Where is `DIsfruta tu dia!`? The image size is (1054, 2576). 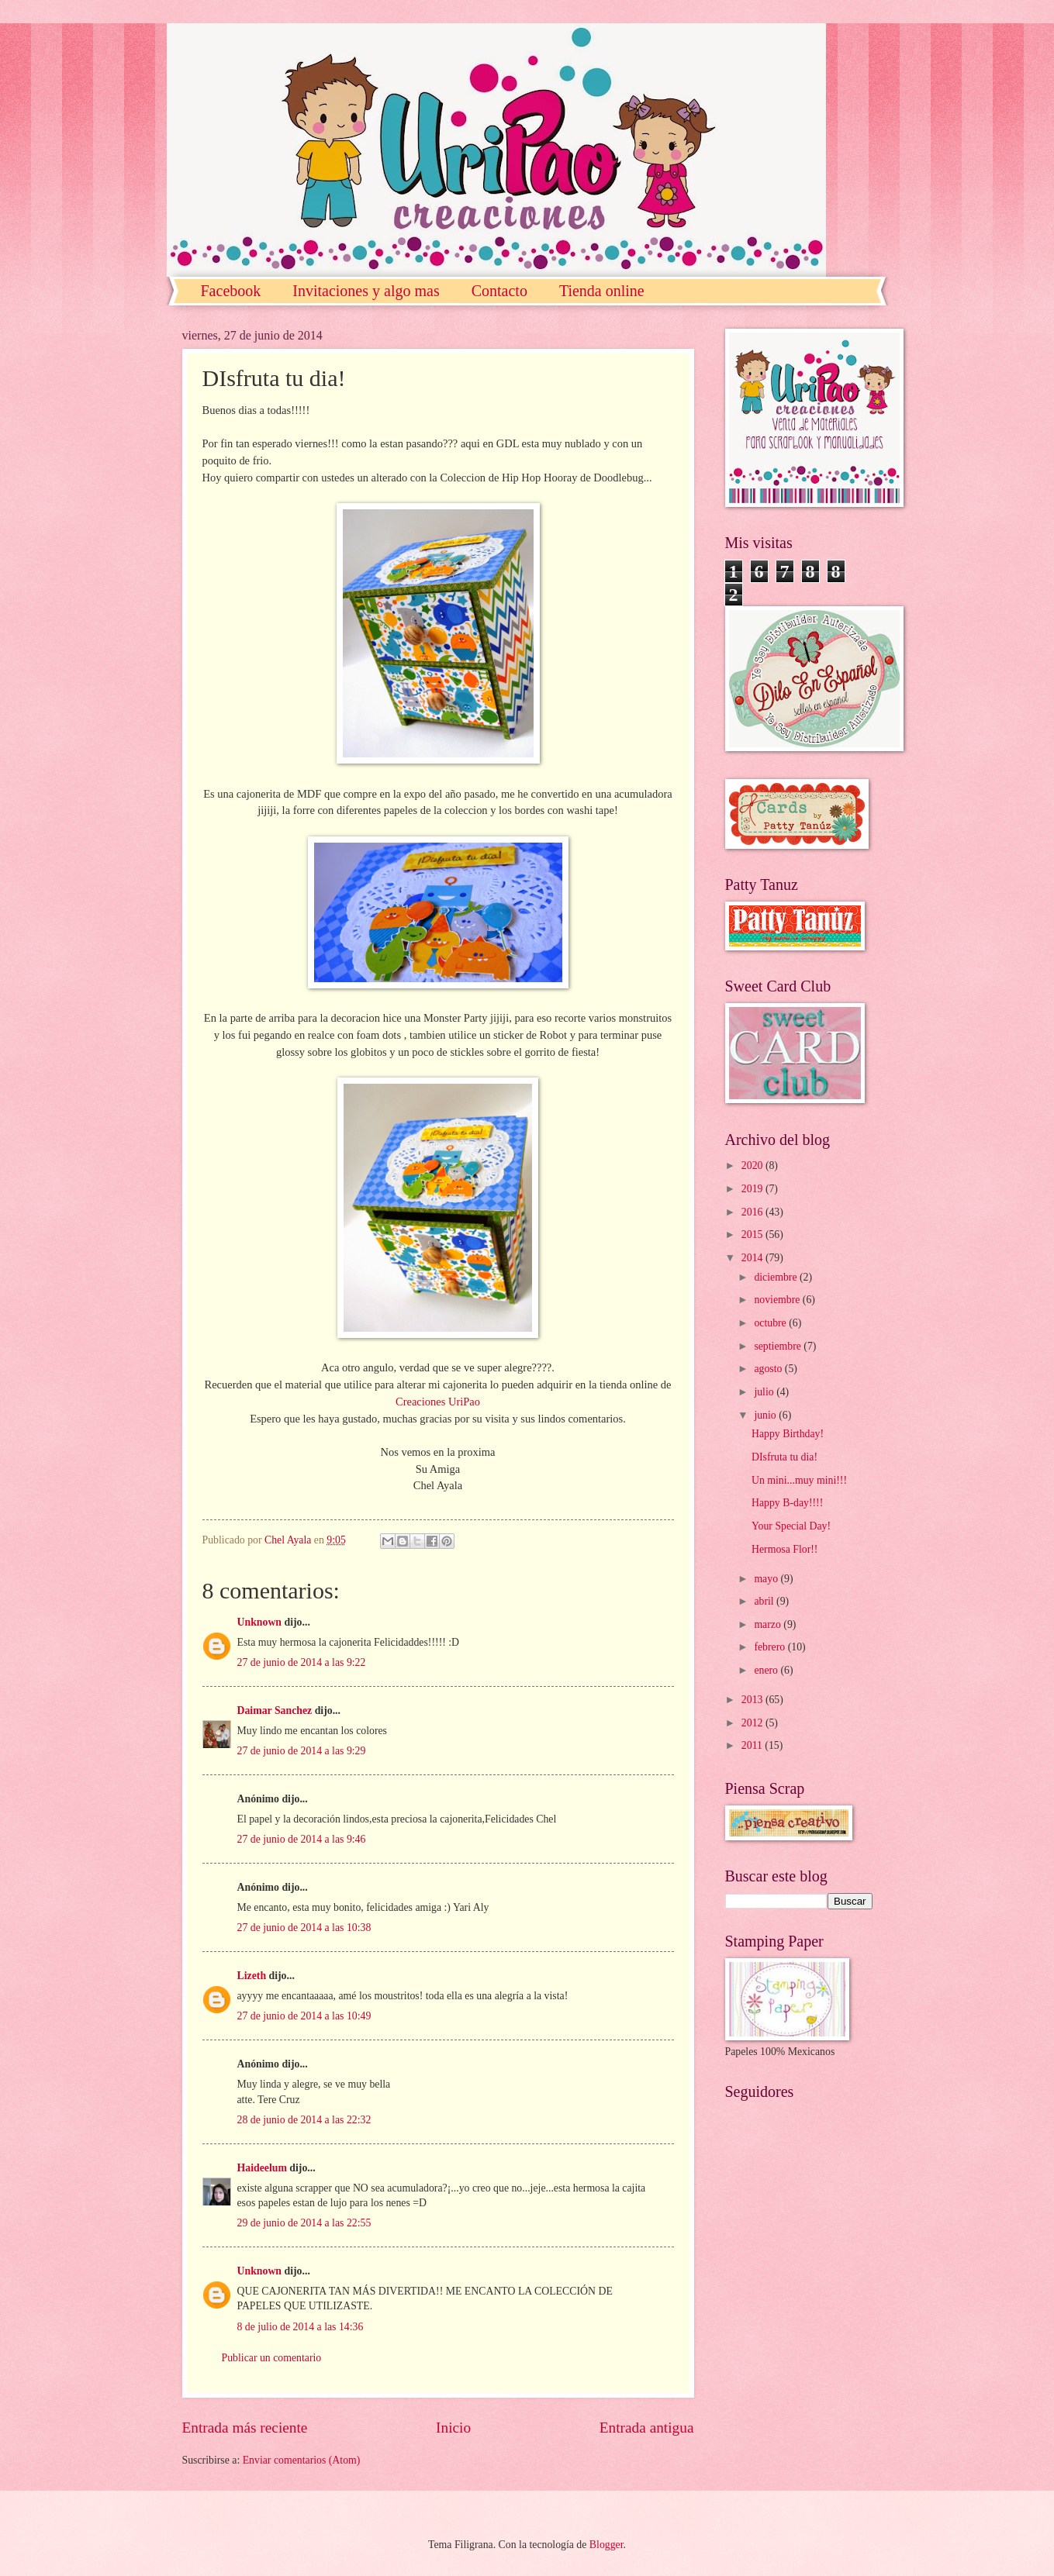
DIsfruta tu dia! is located at coordinates (784, 1457).